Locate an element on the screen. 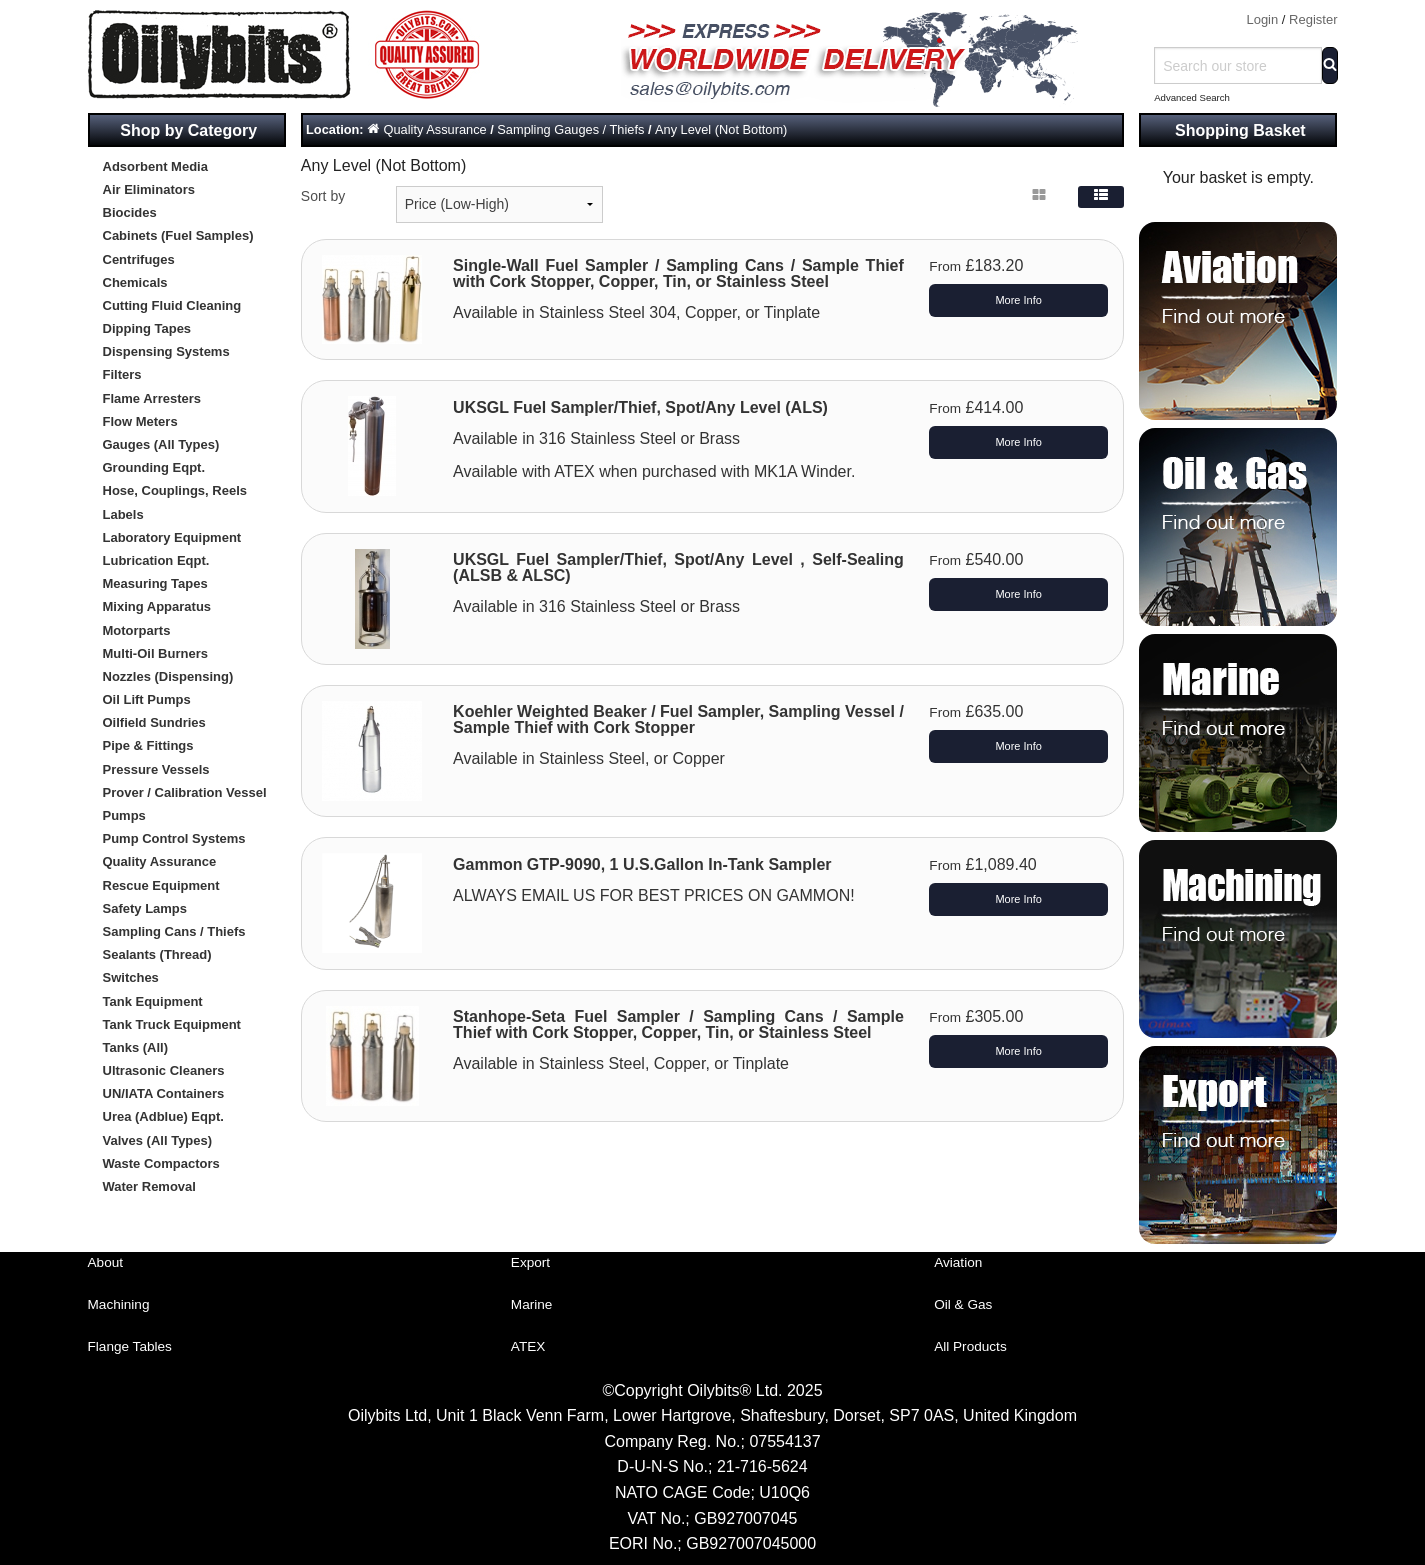  Pump Control Systems is located at coordinates (174, 838).